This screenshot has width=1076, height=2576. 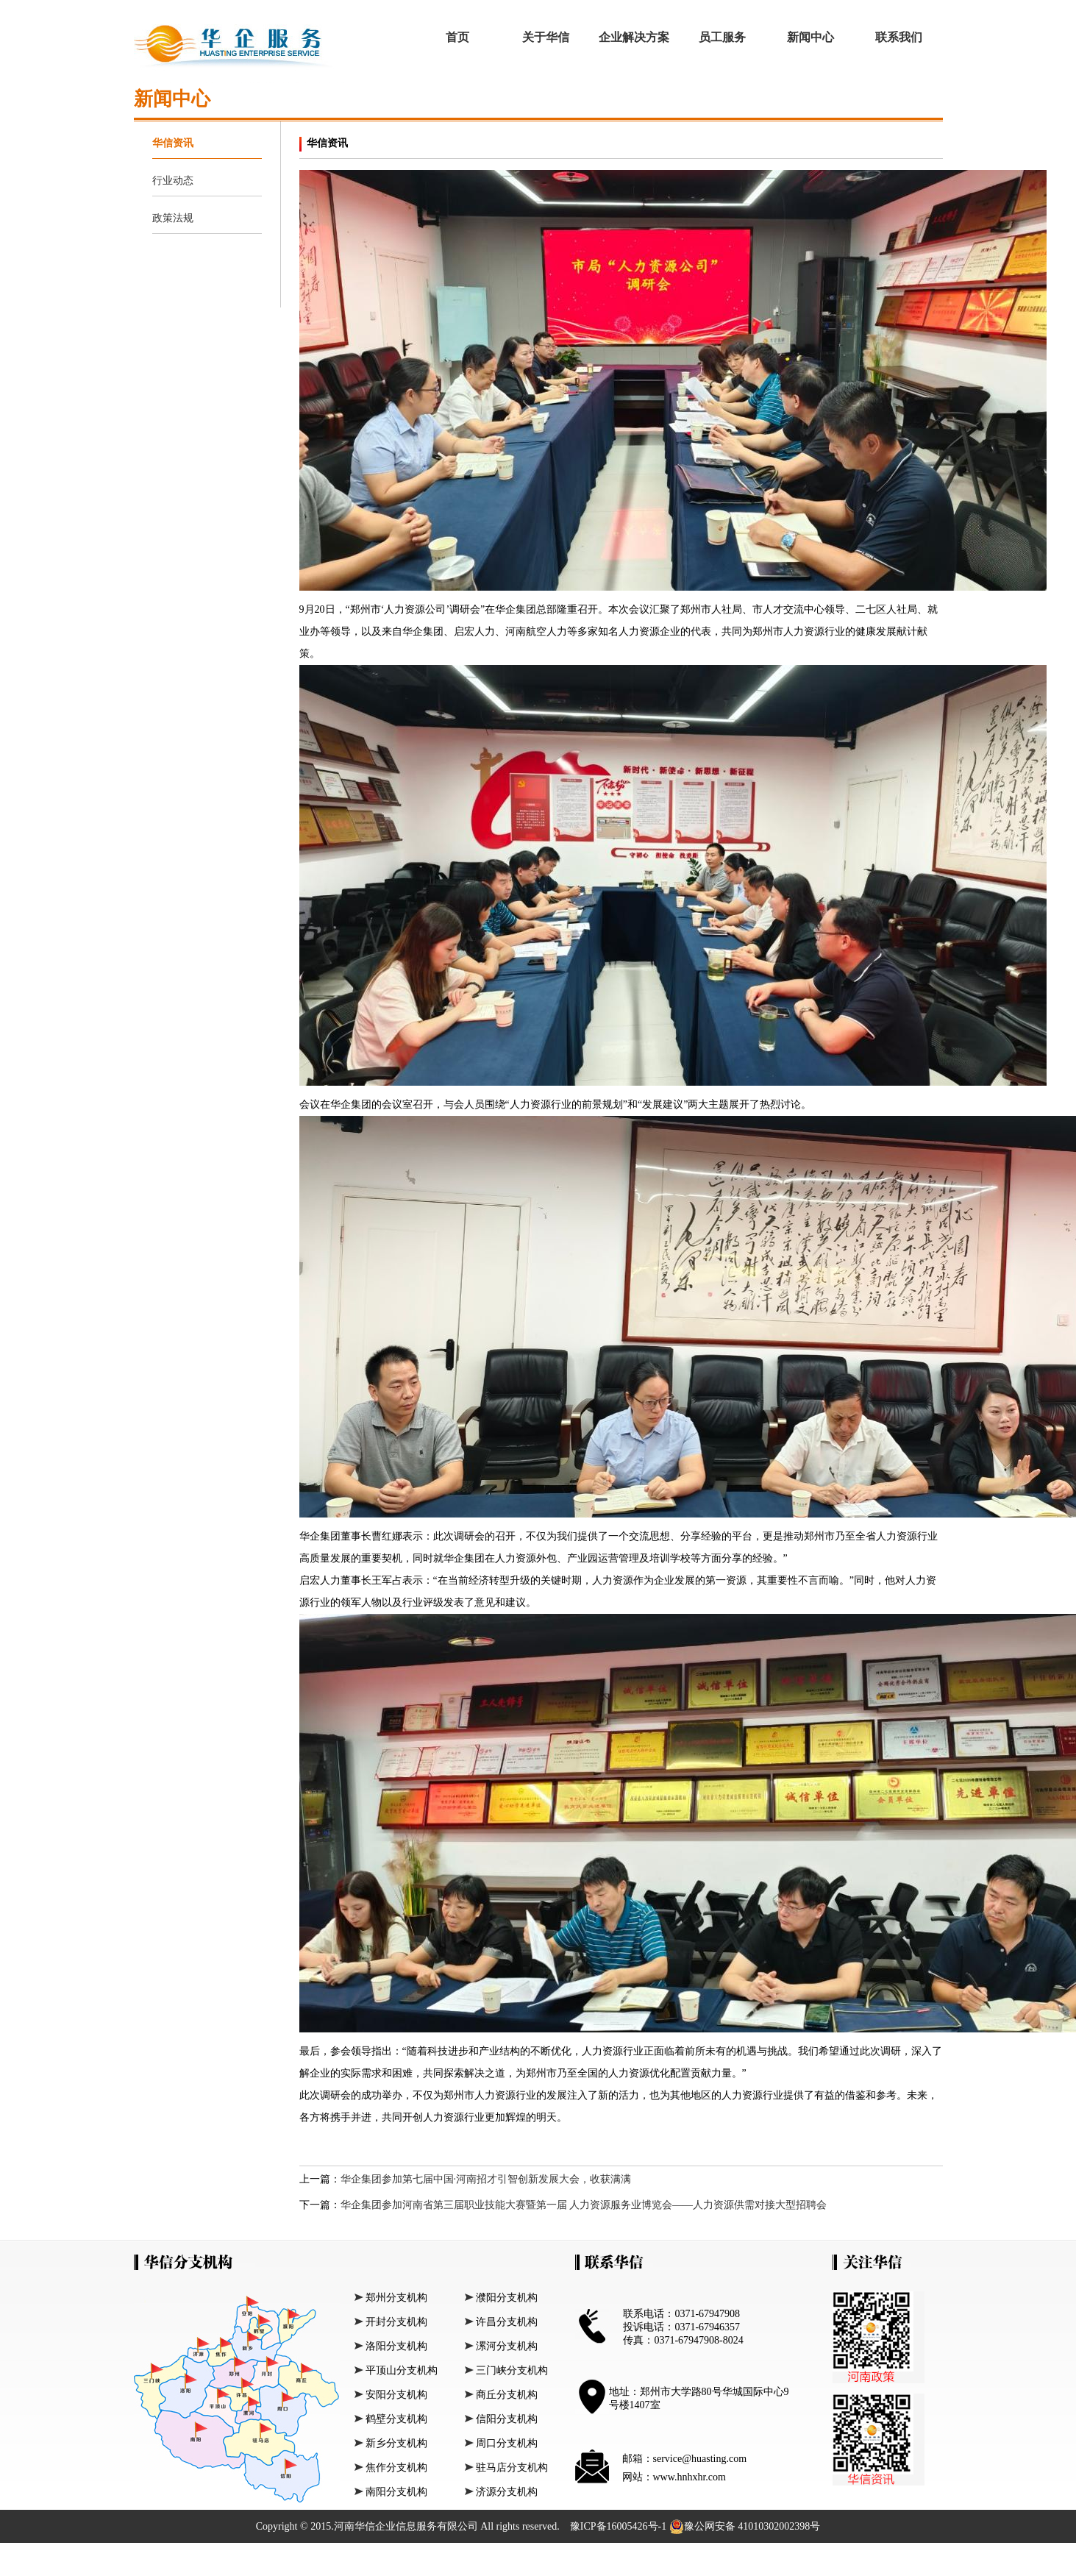 What do you see at coordinates (584, 2204) in the screenshot?
I see `华企集团参加河南省第三届职业技能大赛暨第一届 人力资源服务业博览会——人力资源供需对接大型招聘会` at bounding box center [584, 2204].